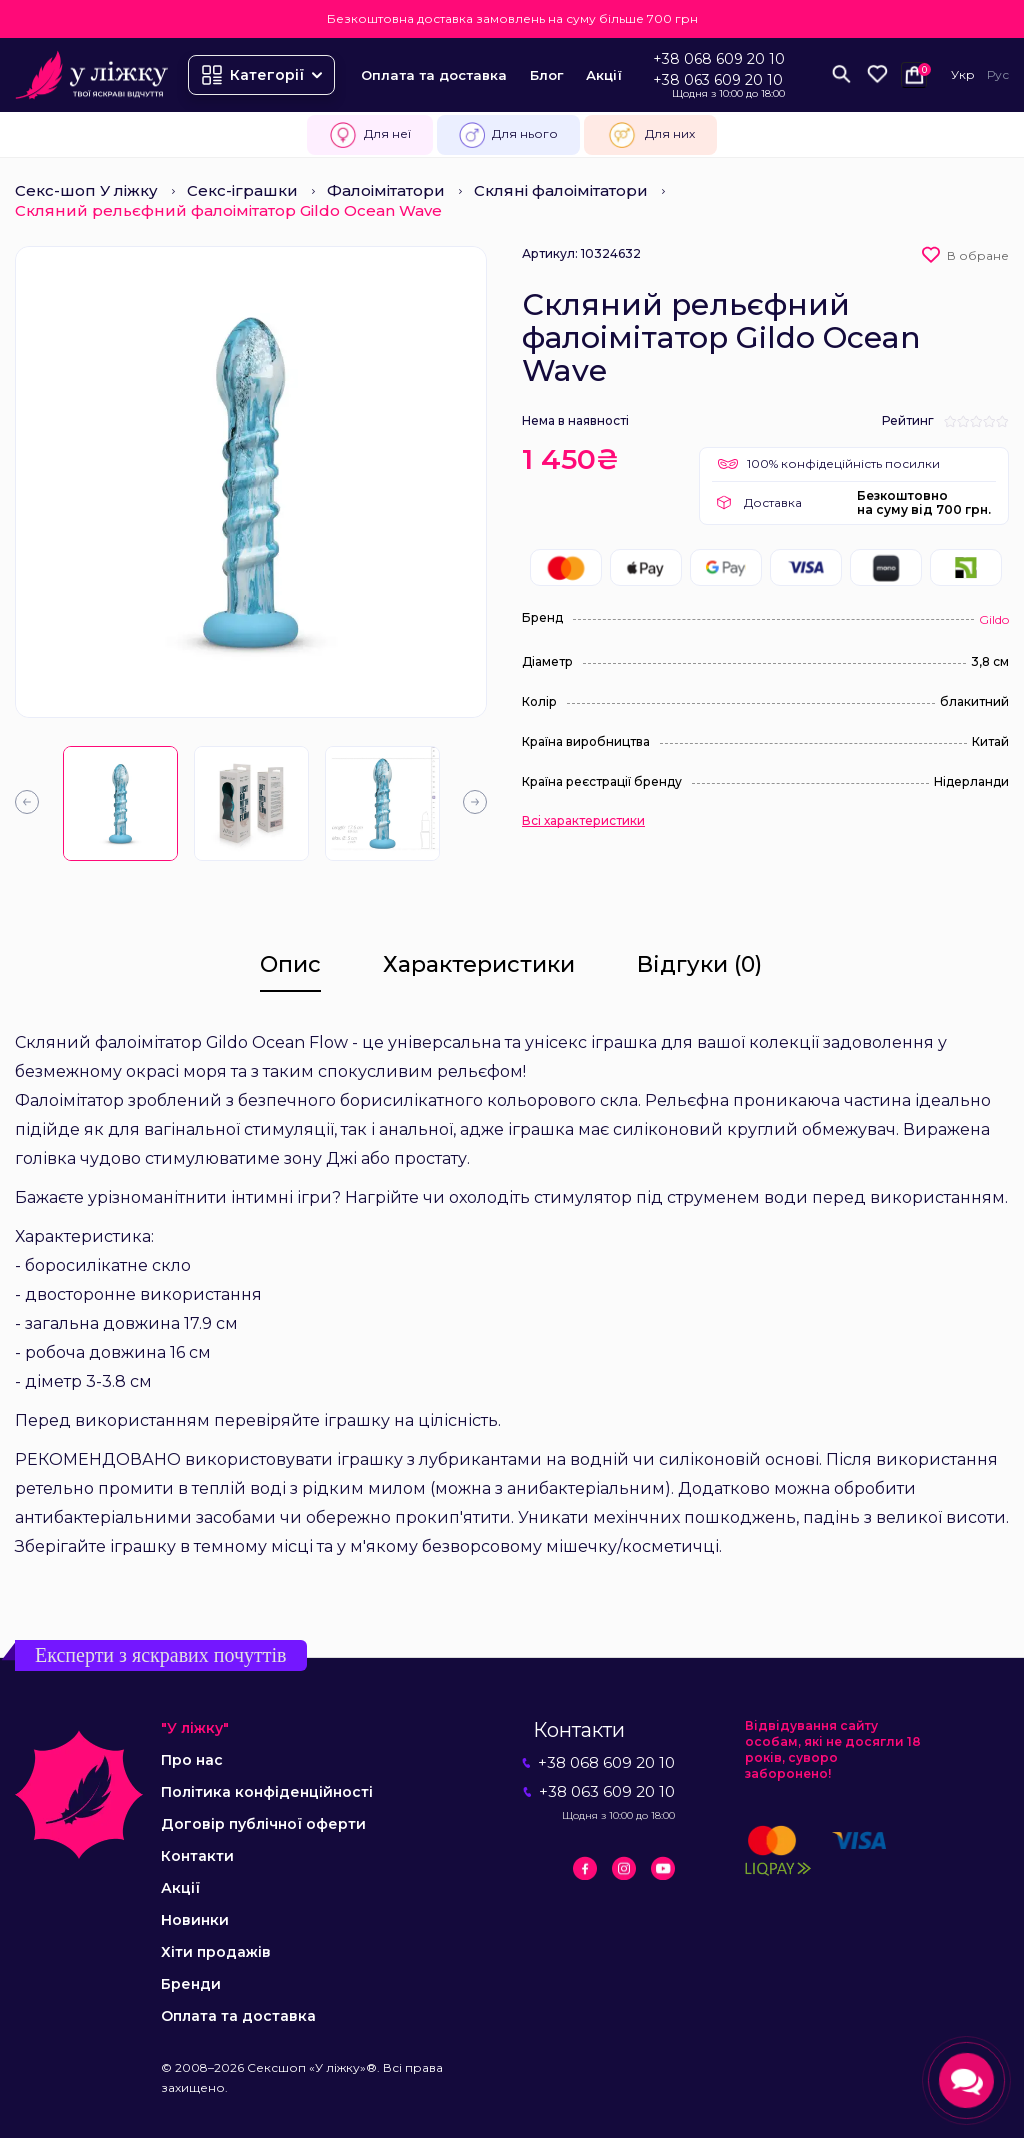  What do you see at coordinates (195, 1920) in the screenshot?
I see `Новинки` at bounding box center [195, 1920].